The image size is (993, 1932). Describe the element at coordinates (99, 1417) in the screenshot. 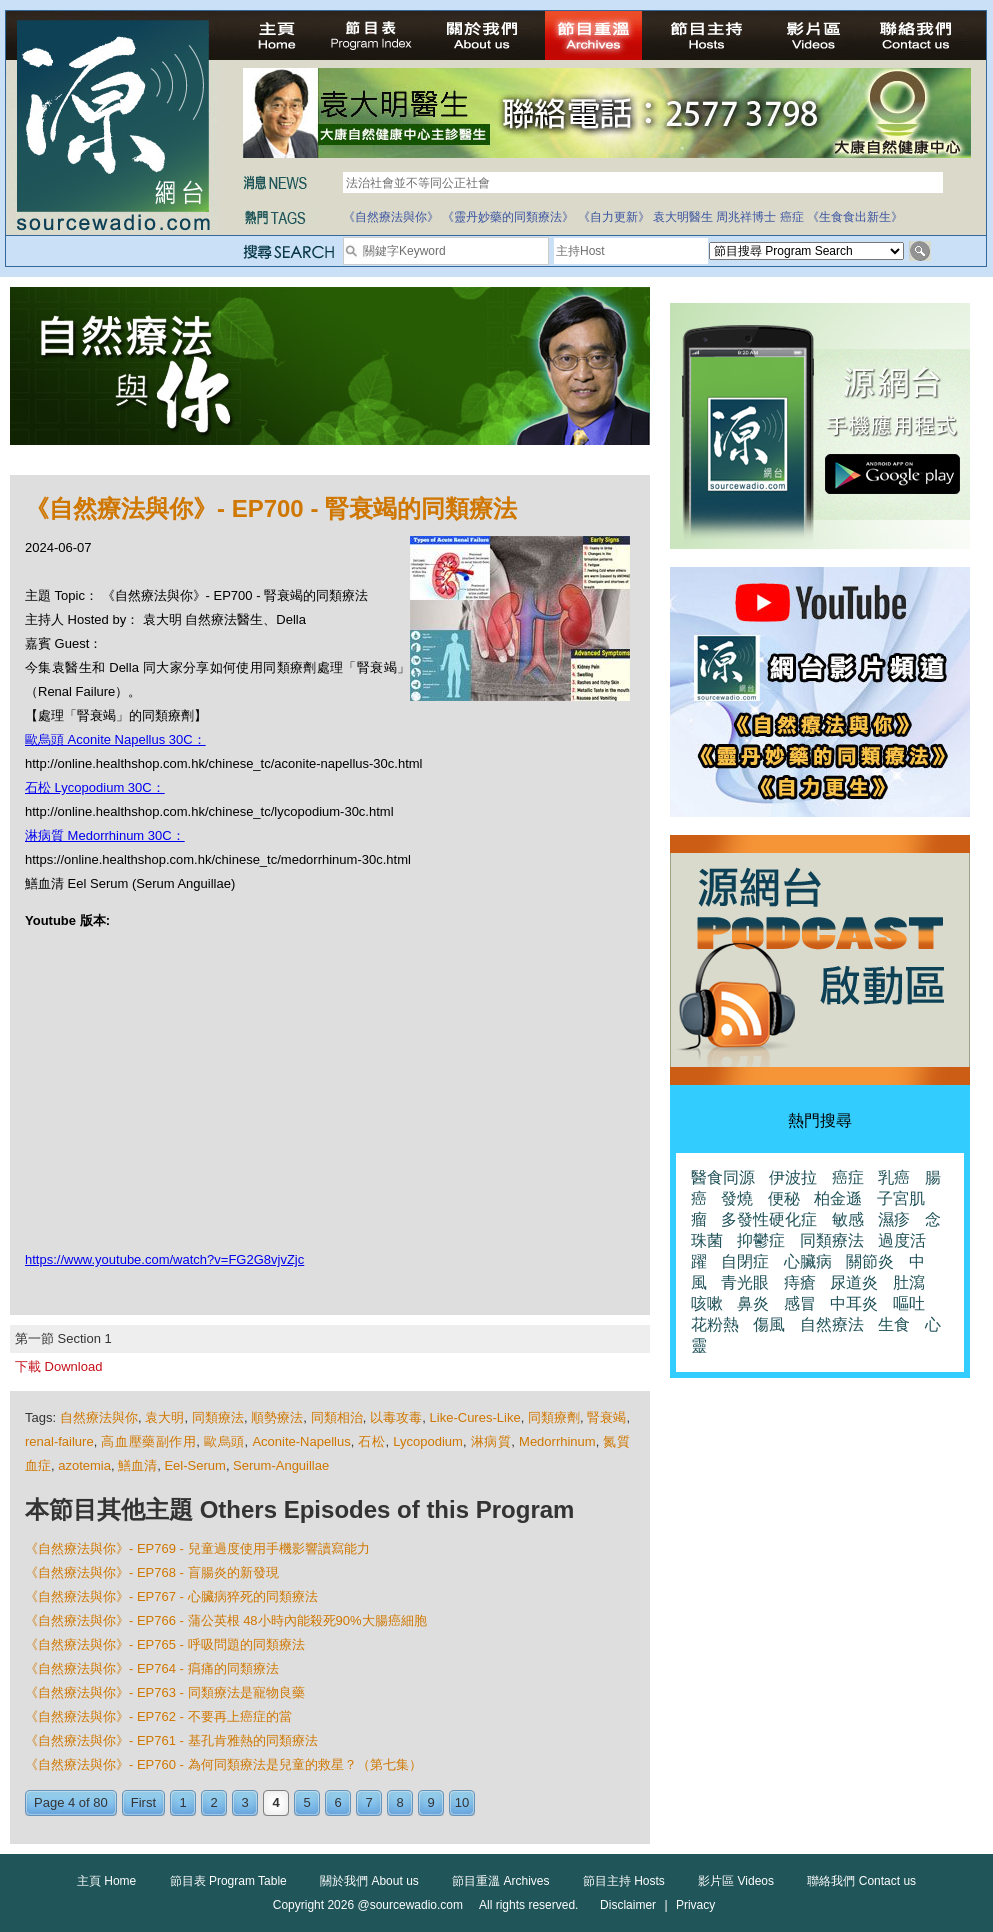

I see `自然療法與你` at that location.